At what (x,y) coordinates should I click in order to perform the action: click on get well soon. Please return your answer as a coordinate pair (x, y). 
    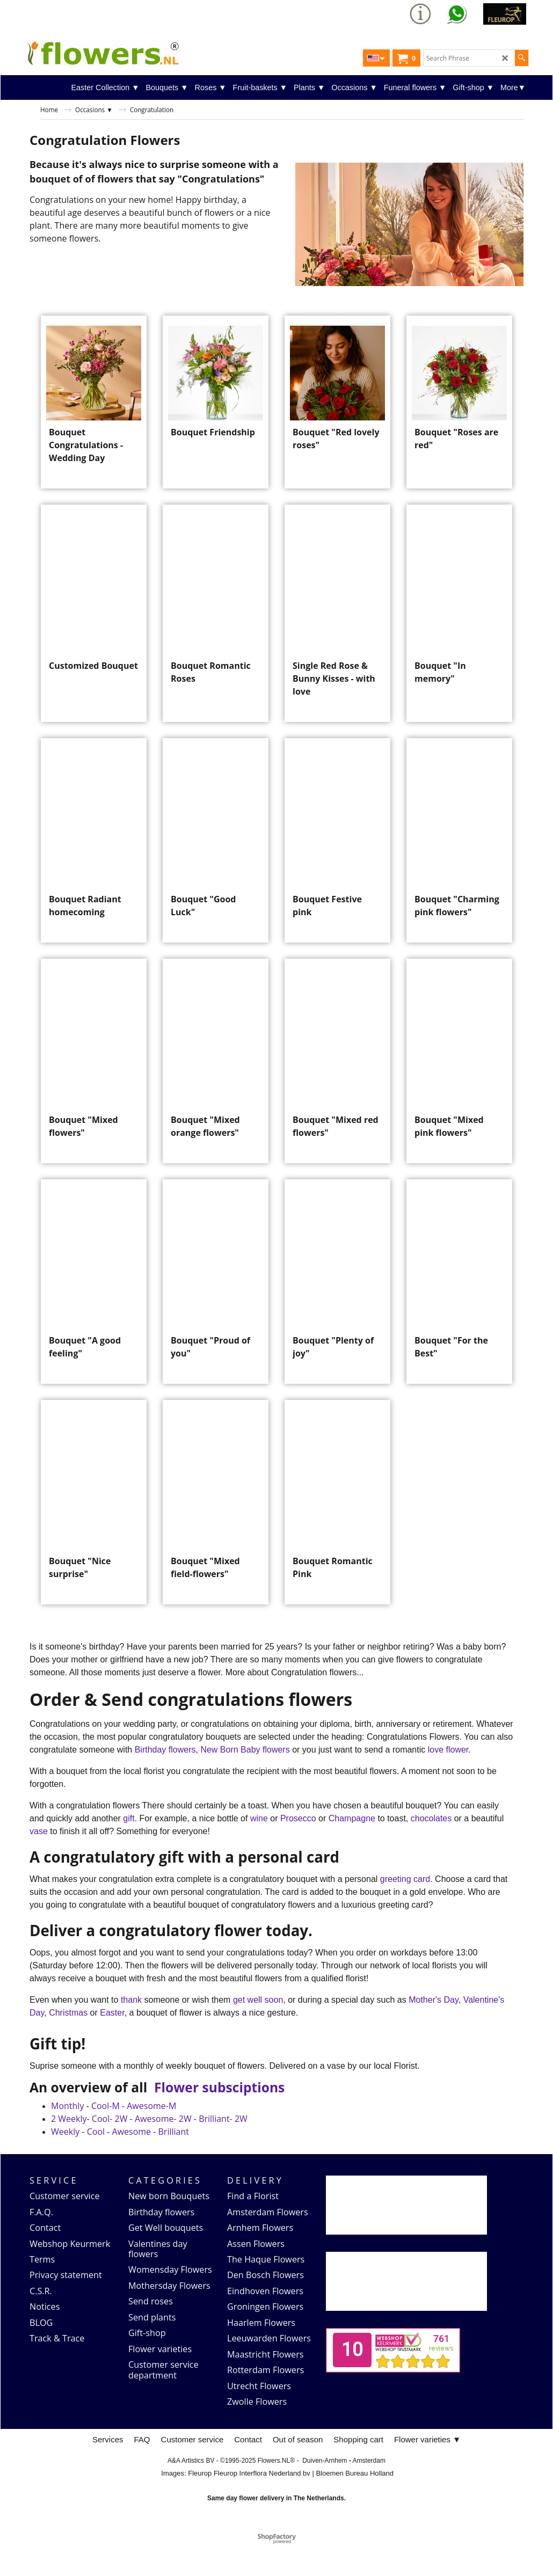
    Looking at the image, I should click on (258, 2031).